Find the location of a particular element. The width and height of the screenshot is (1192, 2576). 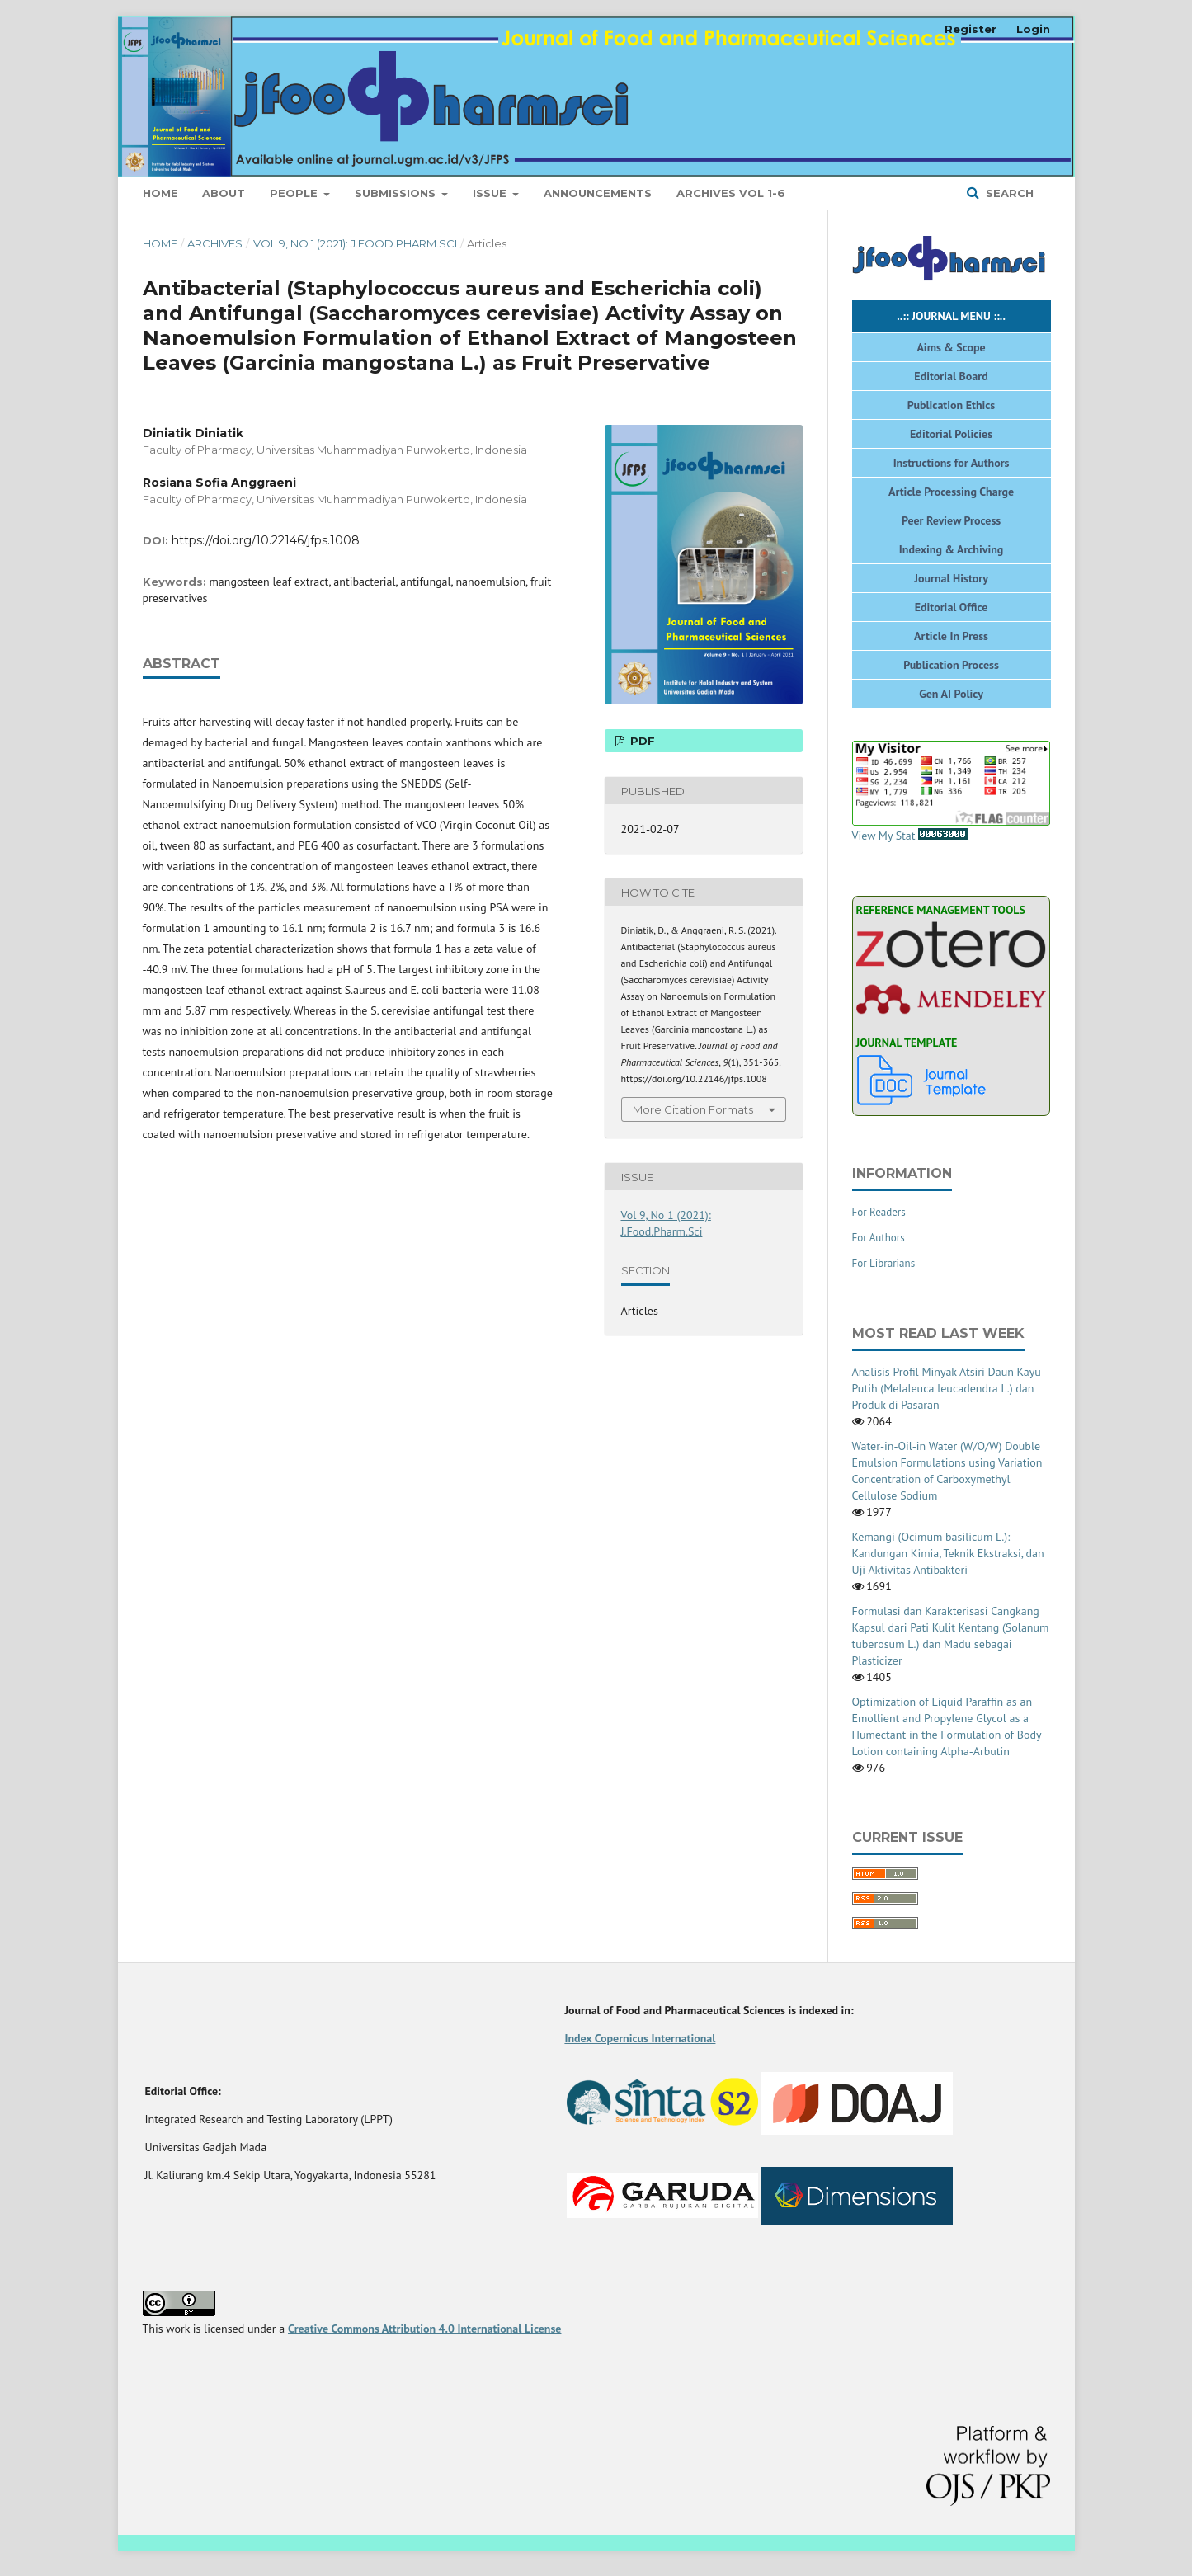

PDF is located at coordinates (641, 740).